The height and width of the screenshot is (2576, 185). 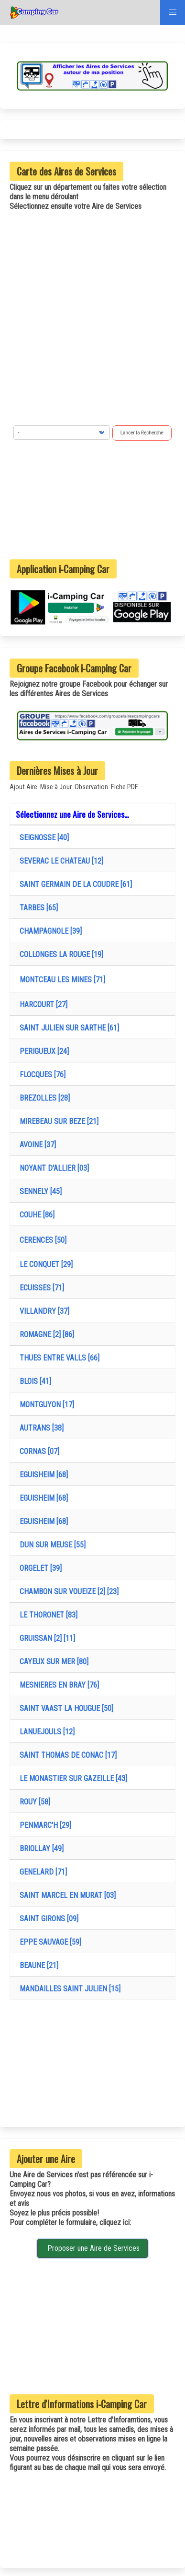 I want to click on SAINT JULIEN SUR SARTHE [61], so click(x=67, y=1027).